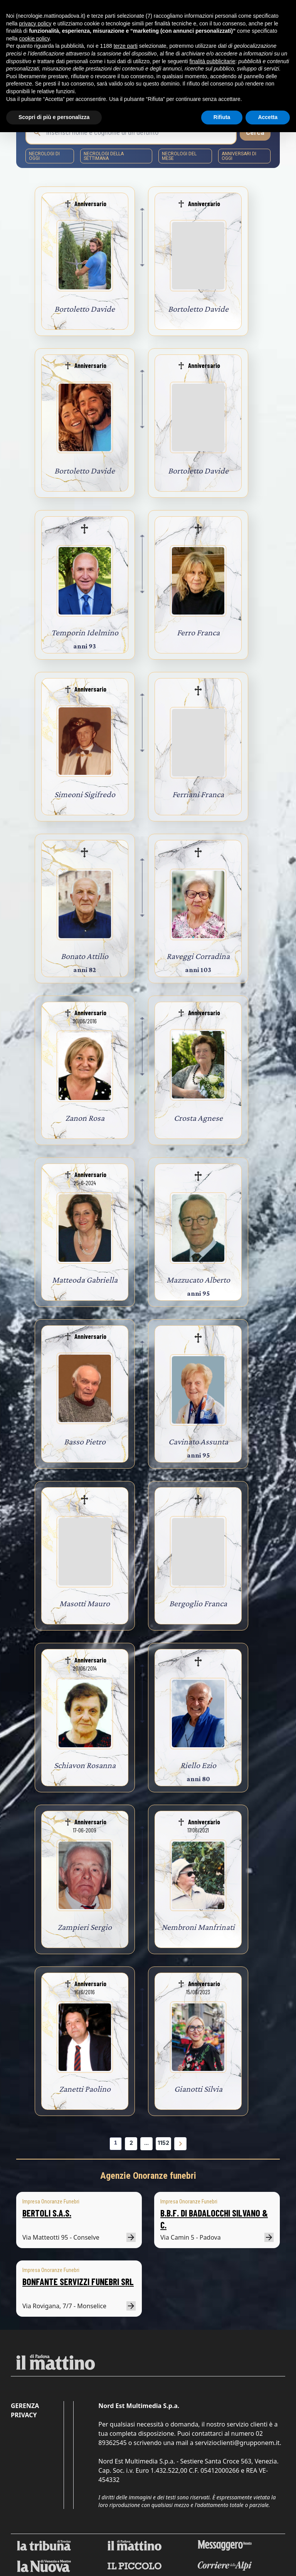 The image size is (296, 2576). What do you see at coordinates (198, 1118) in the screenshot?
I see `Crosta Agnese` at bounding box center [198, 1118].